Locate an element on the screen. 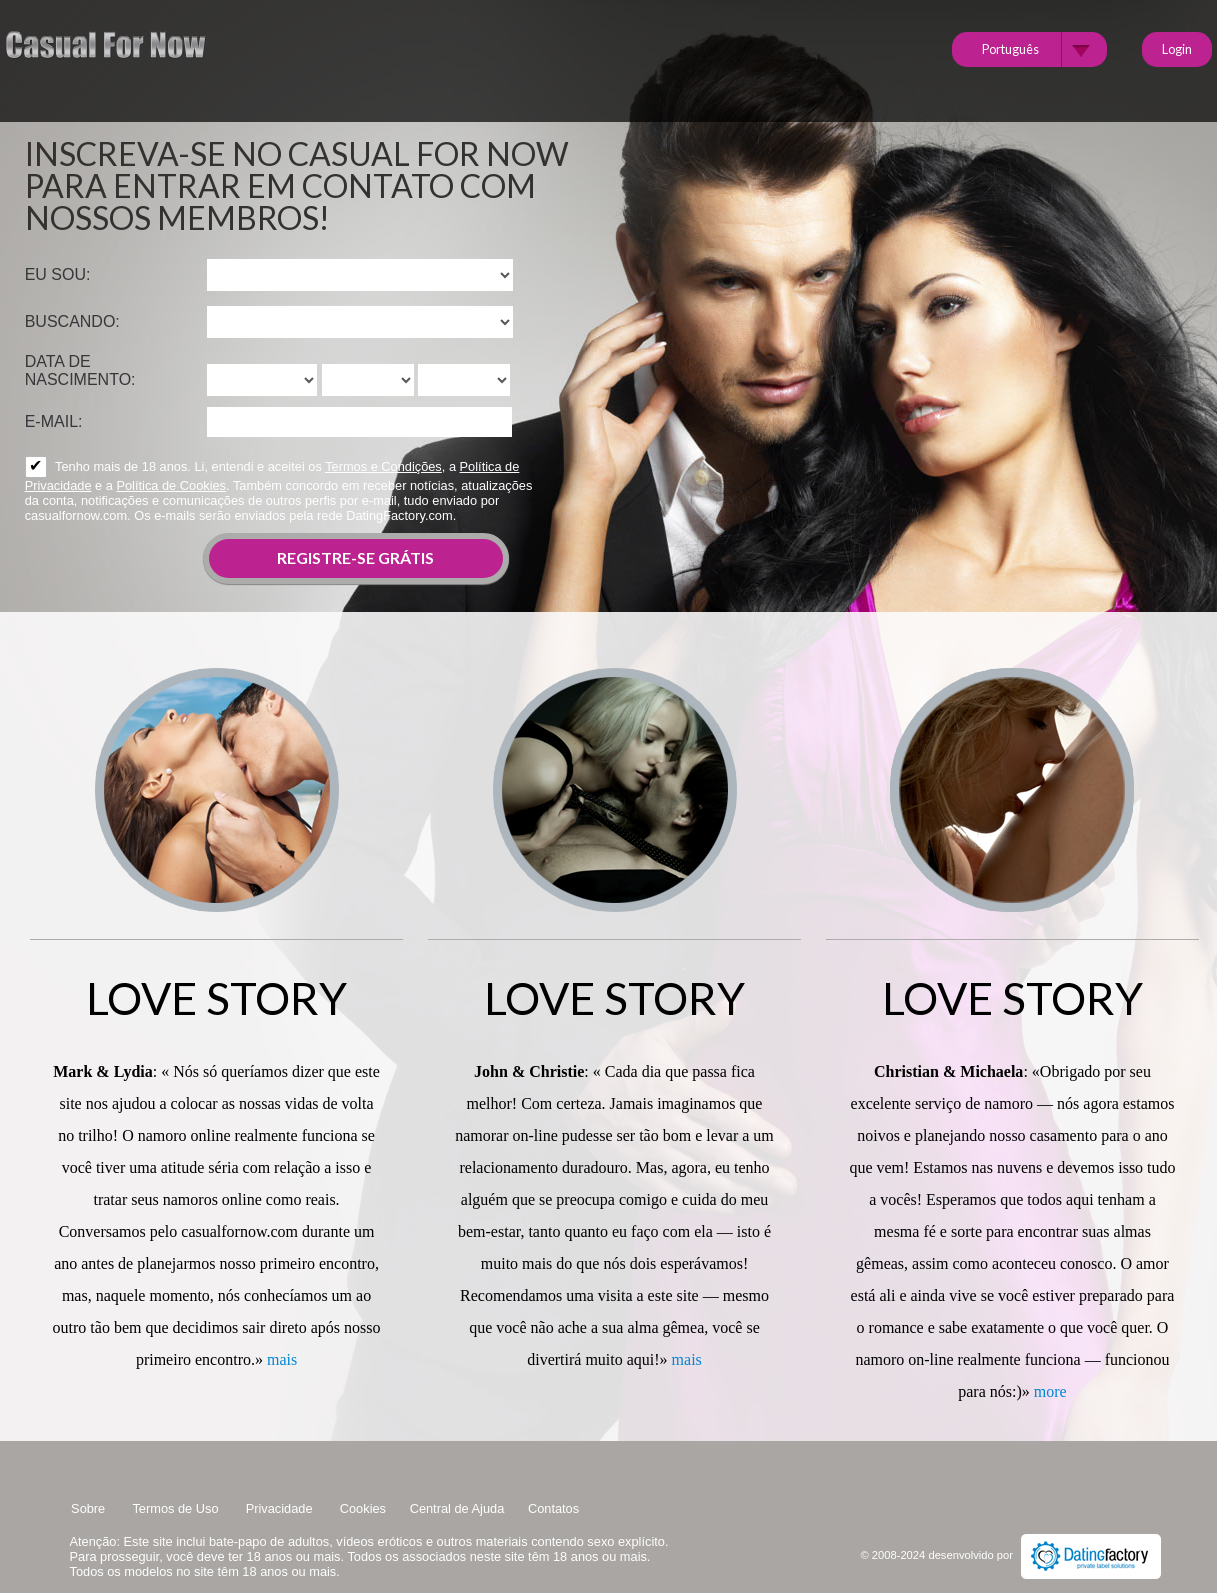 This screenshot has height=1593, width=1217. Contatos is located at coordinates (553, 1508).